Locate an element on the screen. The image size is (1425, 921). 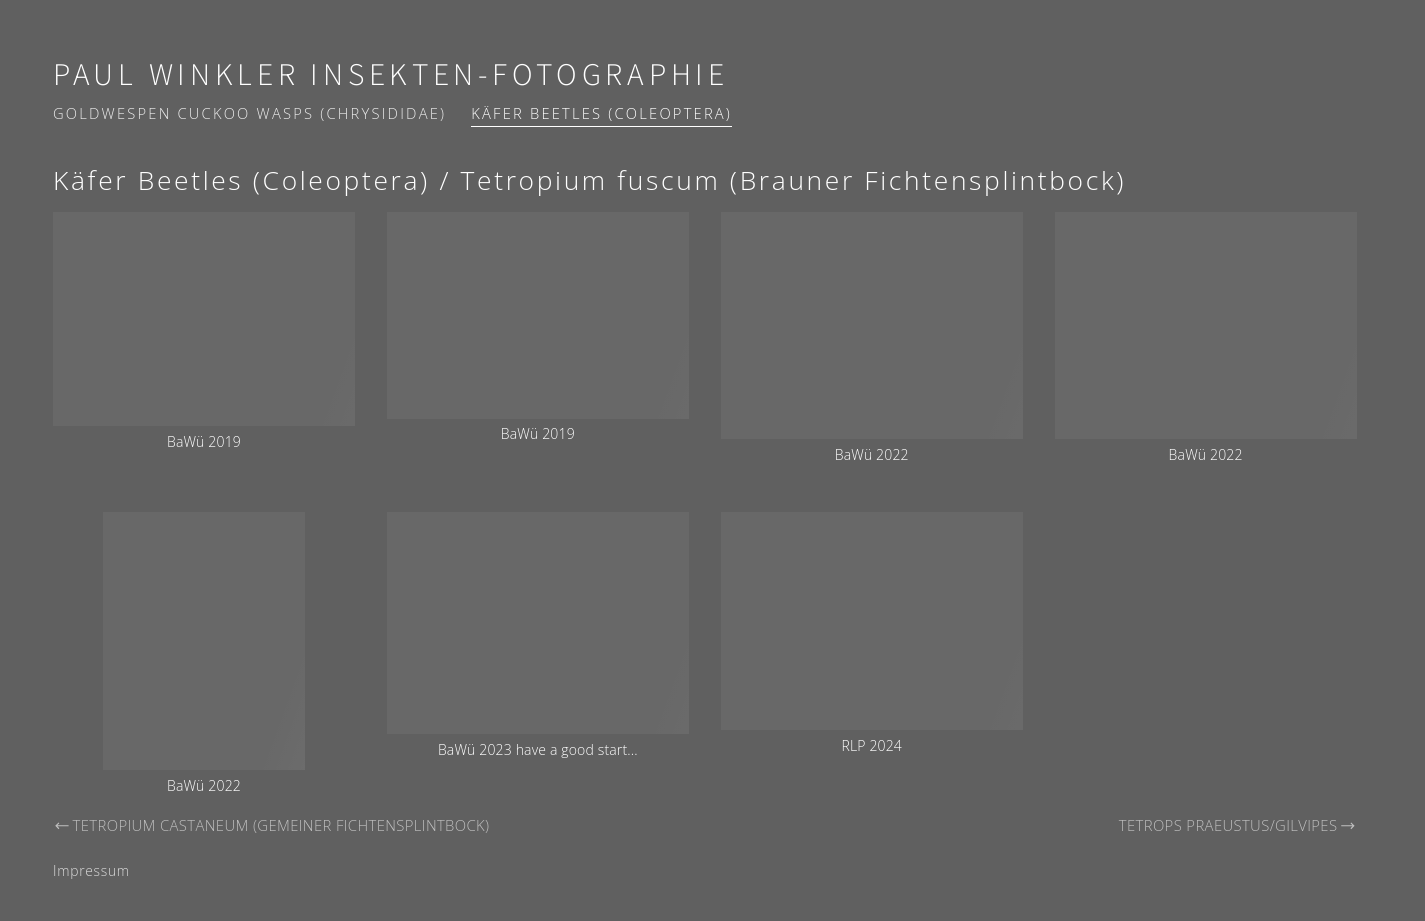
Tetropium castaneum (Gemeiner Fichtensplintbock) is located at coordinates (271, 825).